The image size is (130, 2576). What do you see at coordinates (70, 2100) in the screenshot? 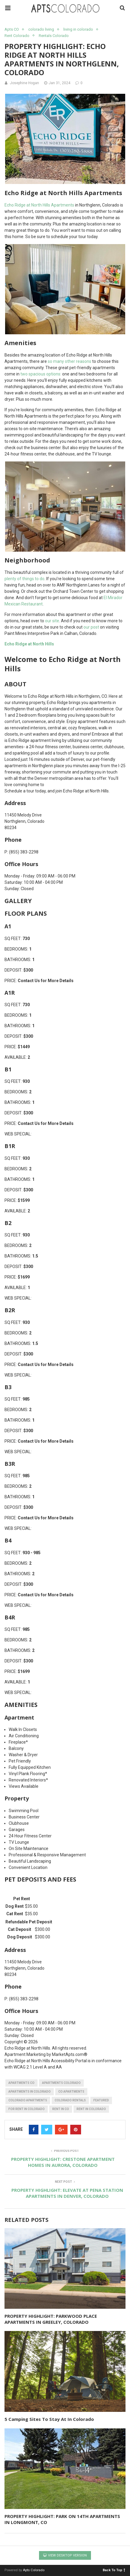
I see `colorado rentals` at bounding box center [70, 2100].